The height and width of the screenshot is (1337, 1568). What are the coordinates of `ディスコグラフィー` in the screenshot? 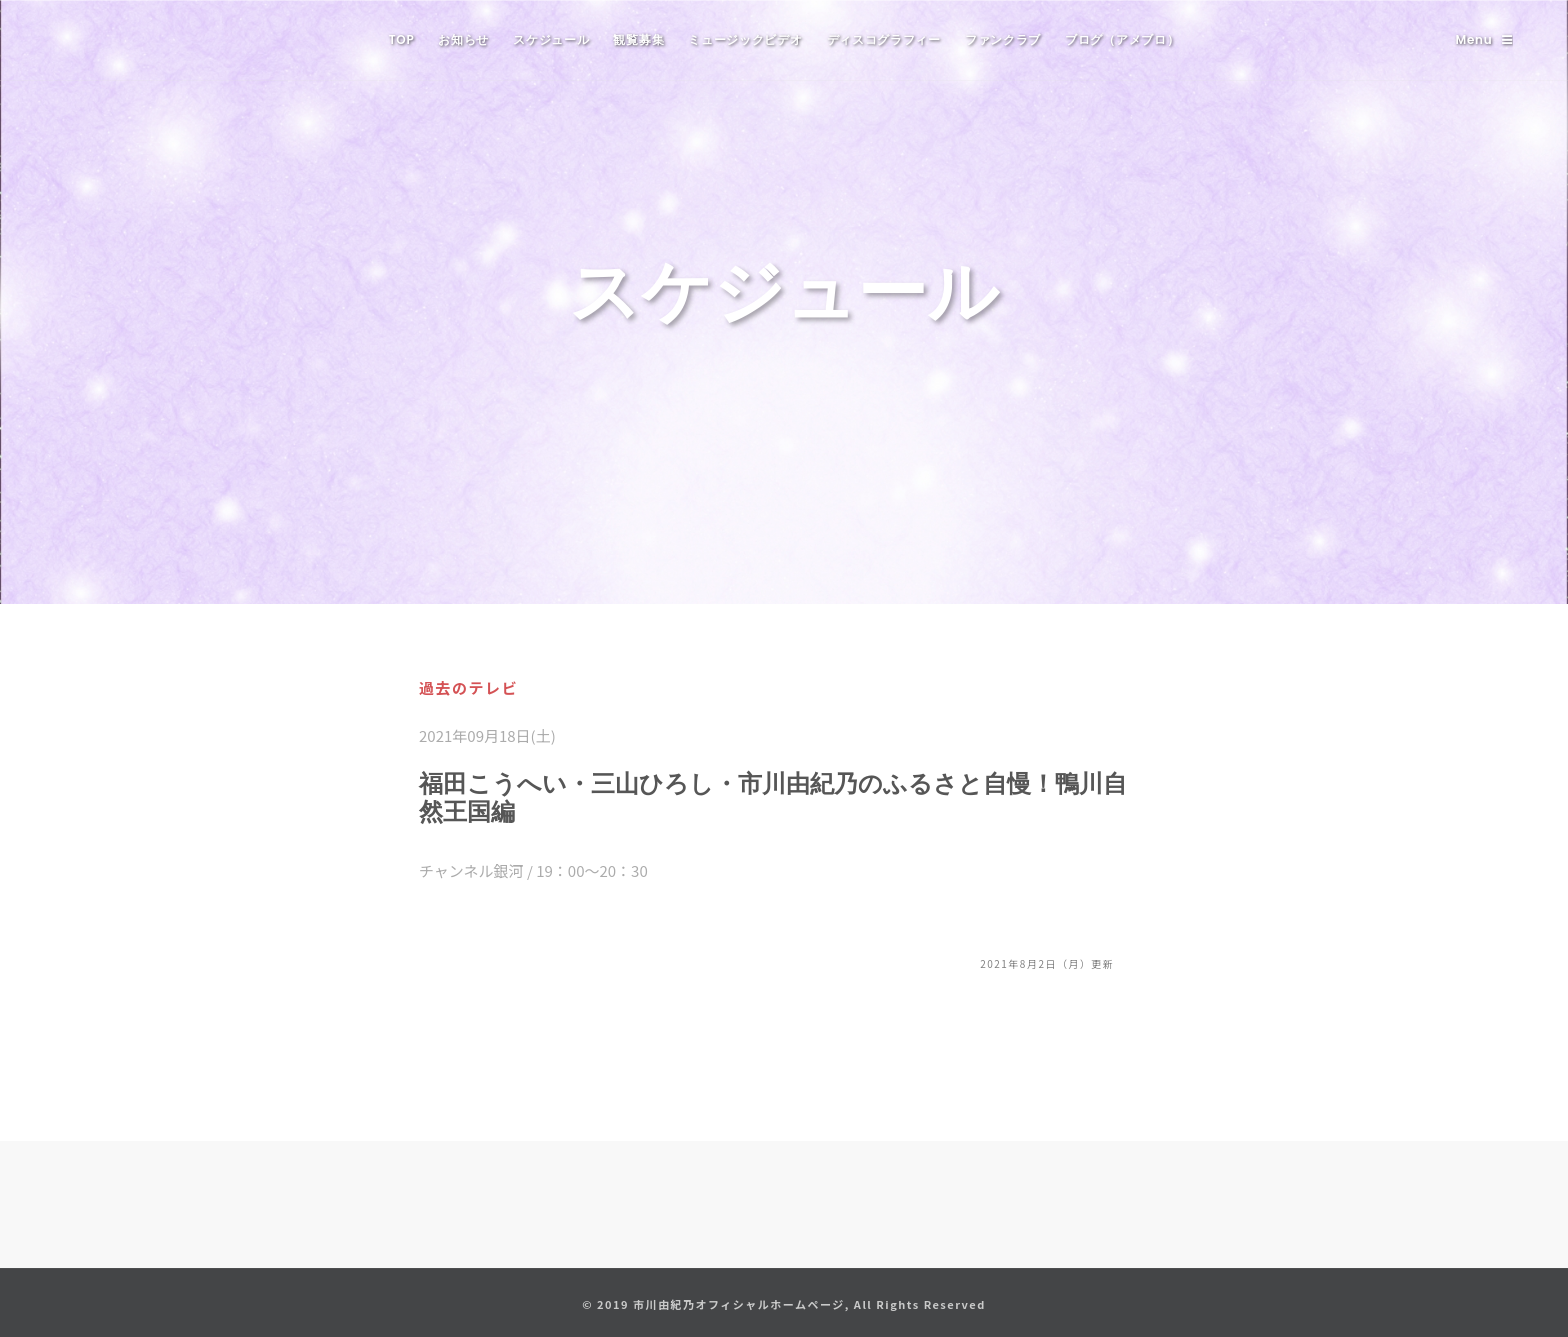 It's located at (884, 39).